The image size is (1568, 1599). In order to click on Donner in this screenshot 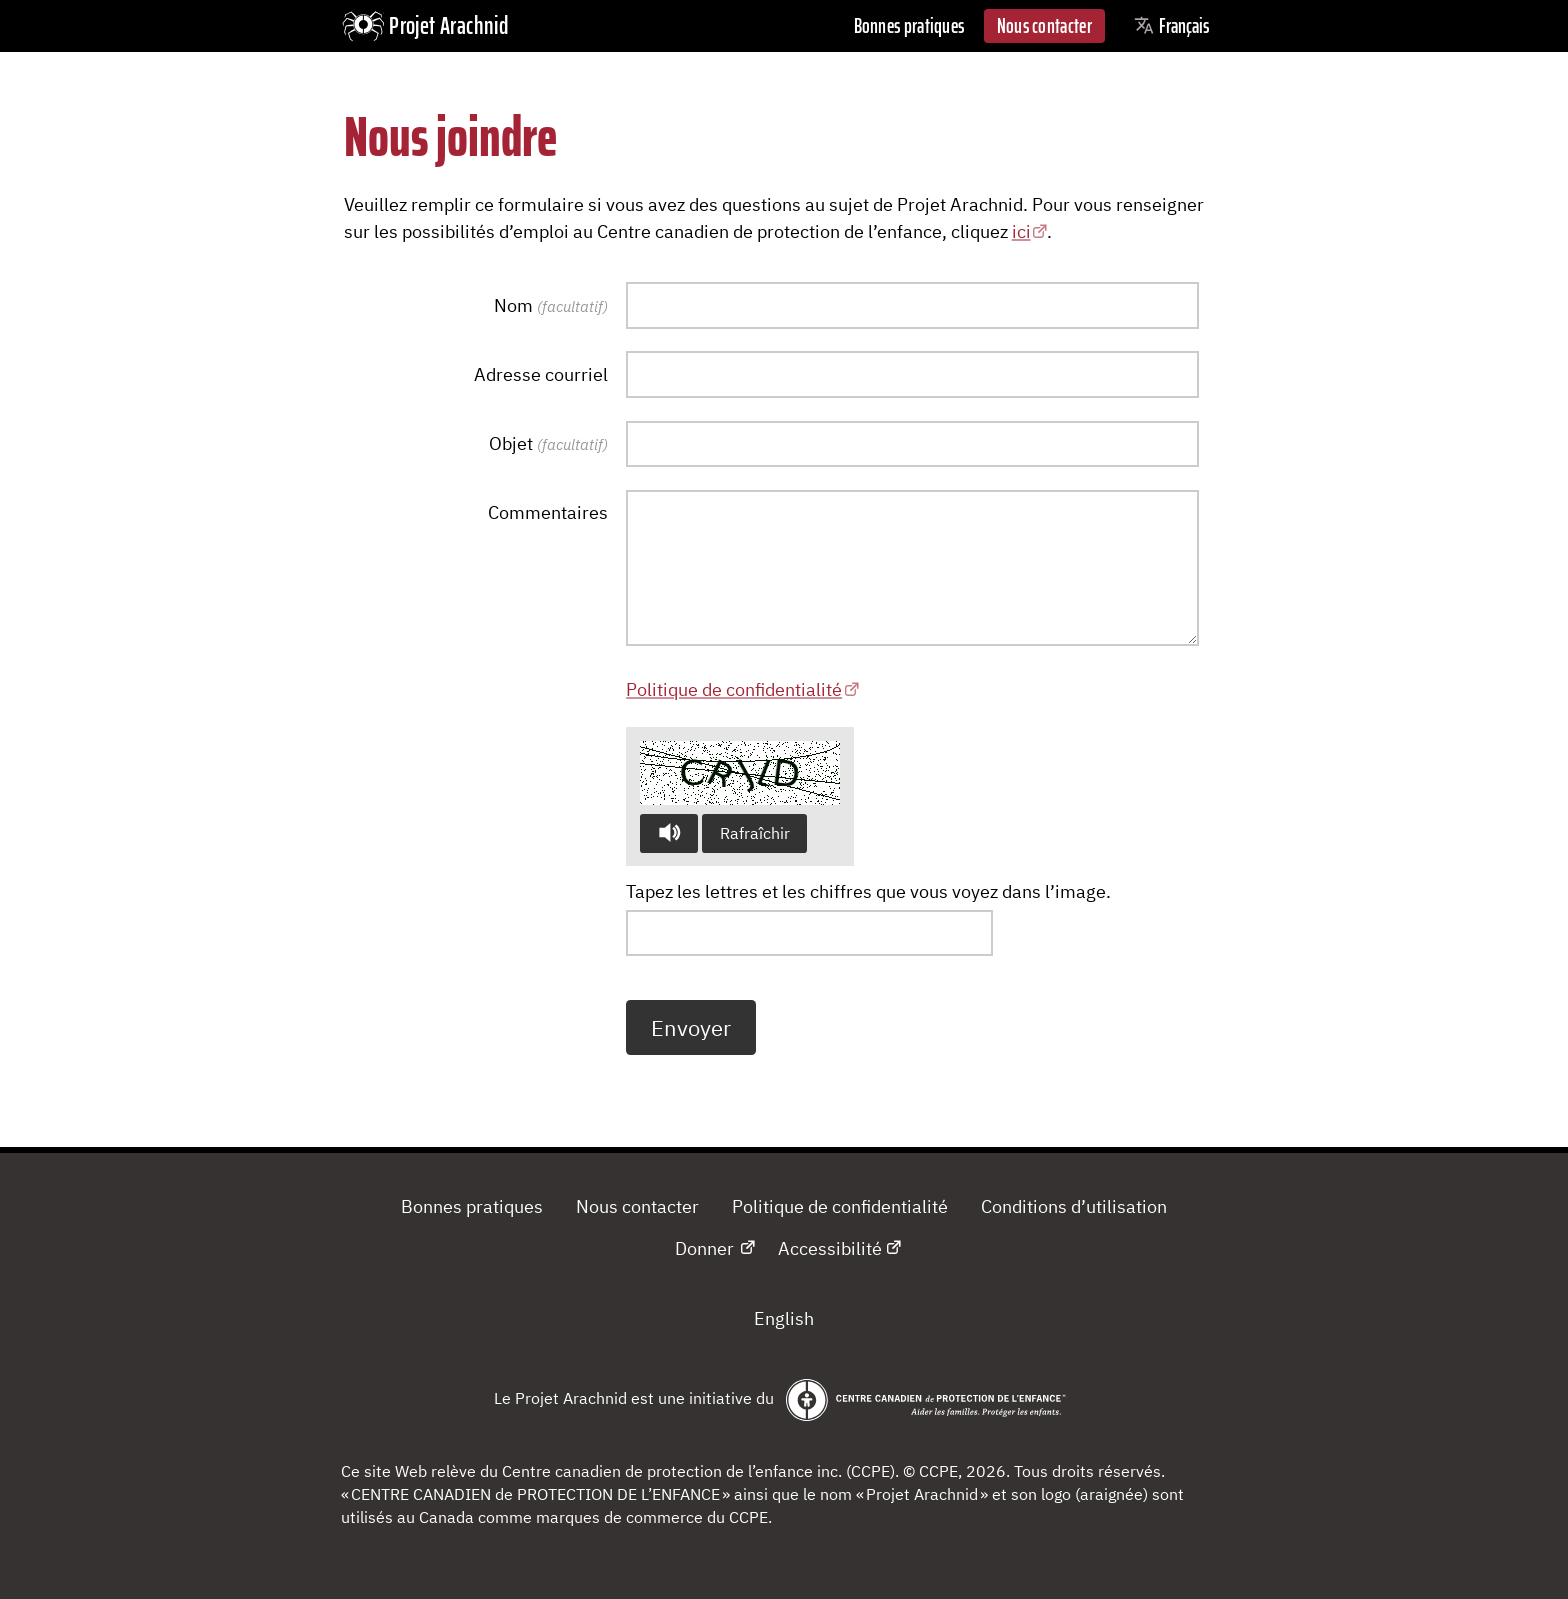, I will do `click(704, 1248)`.